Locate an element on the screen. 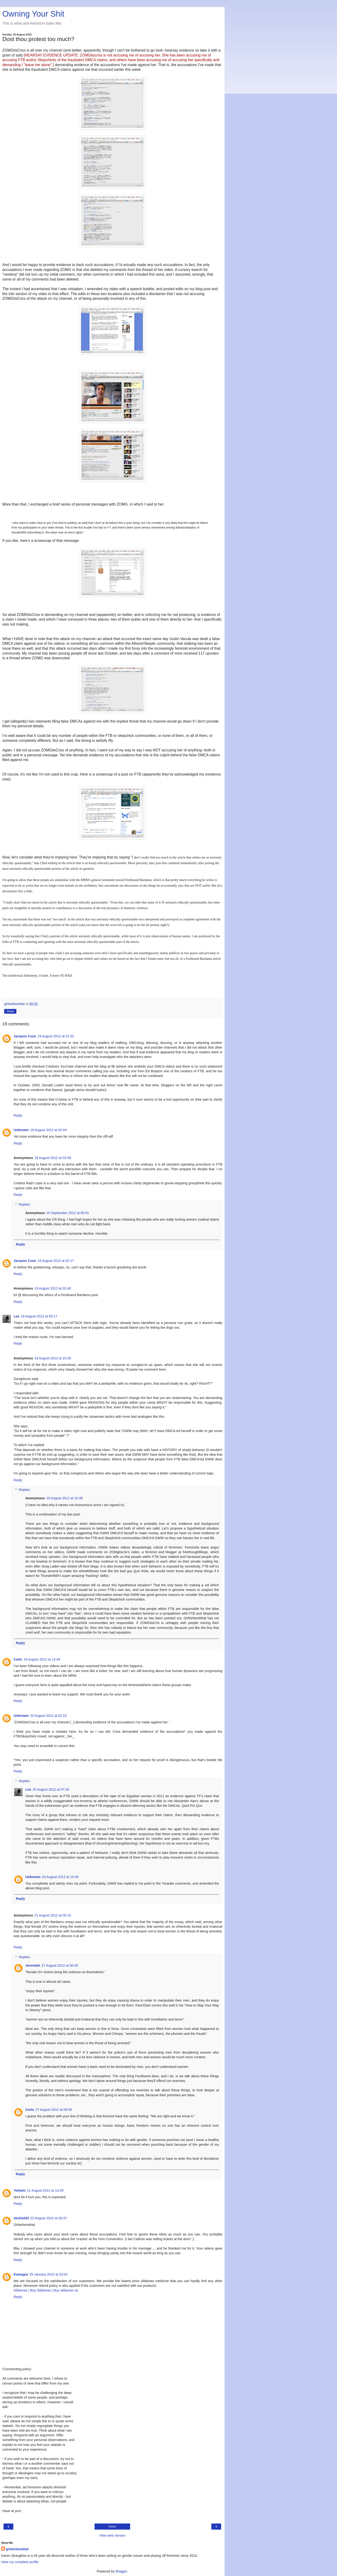 This screenshot has width=337, height=2576. Jacques Cuze is located at coordinates (25, 1036).